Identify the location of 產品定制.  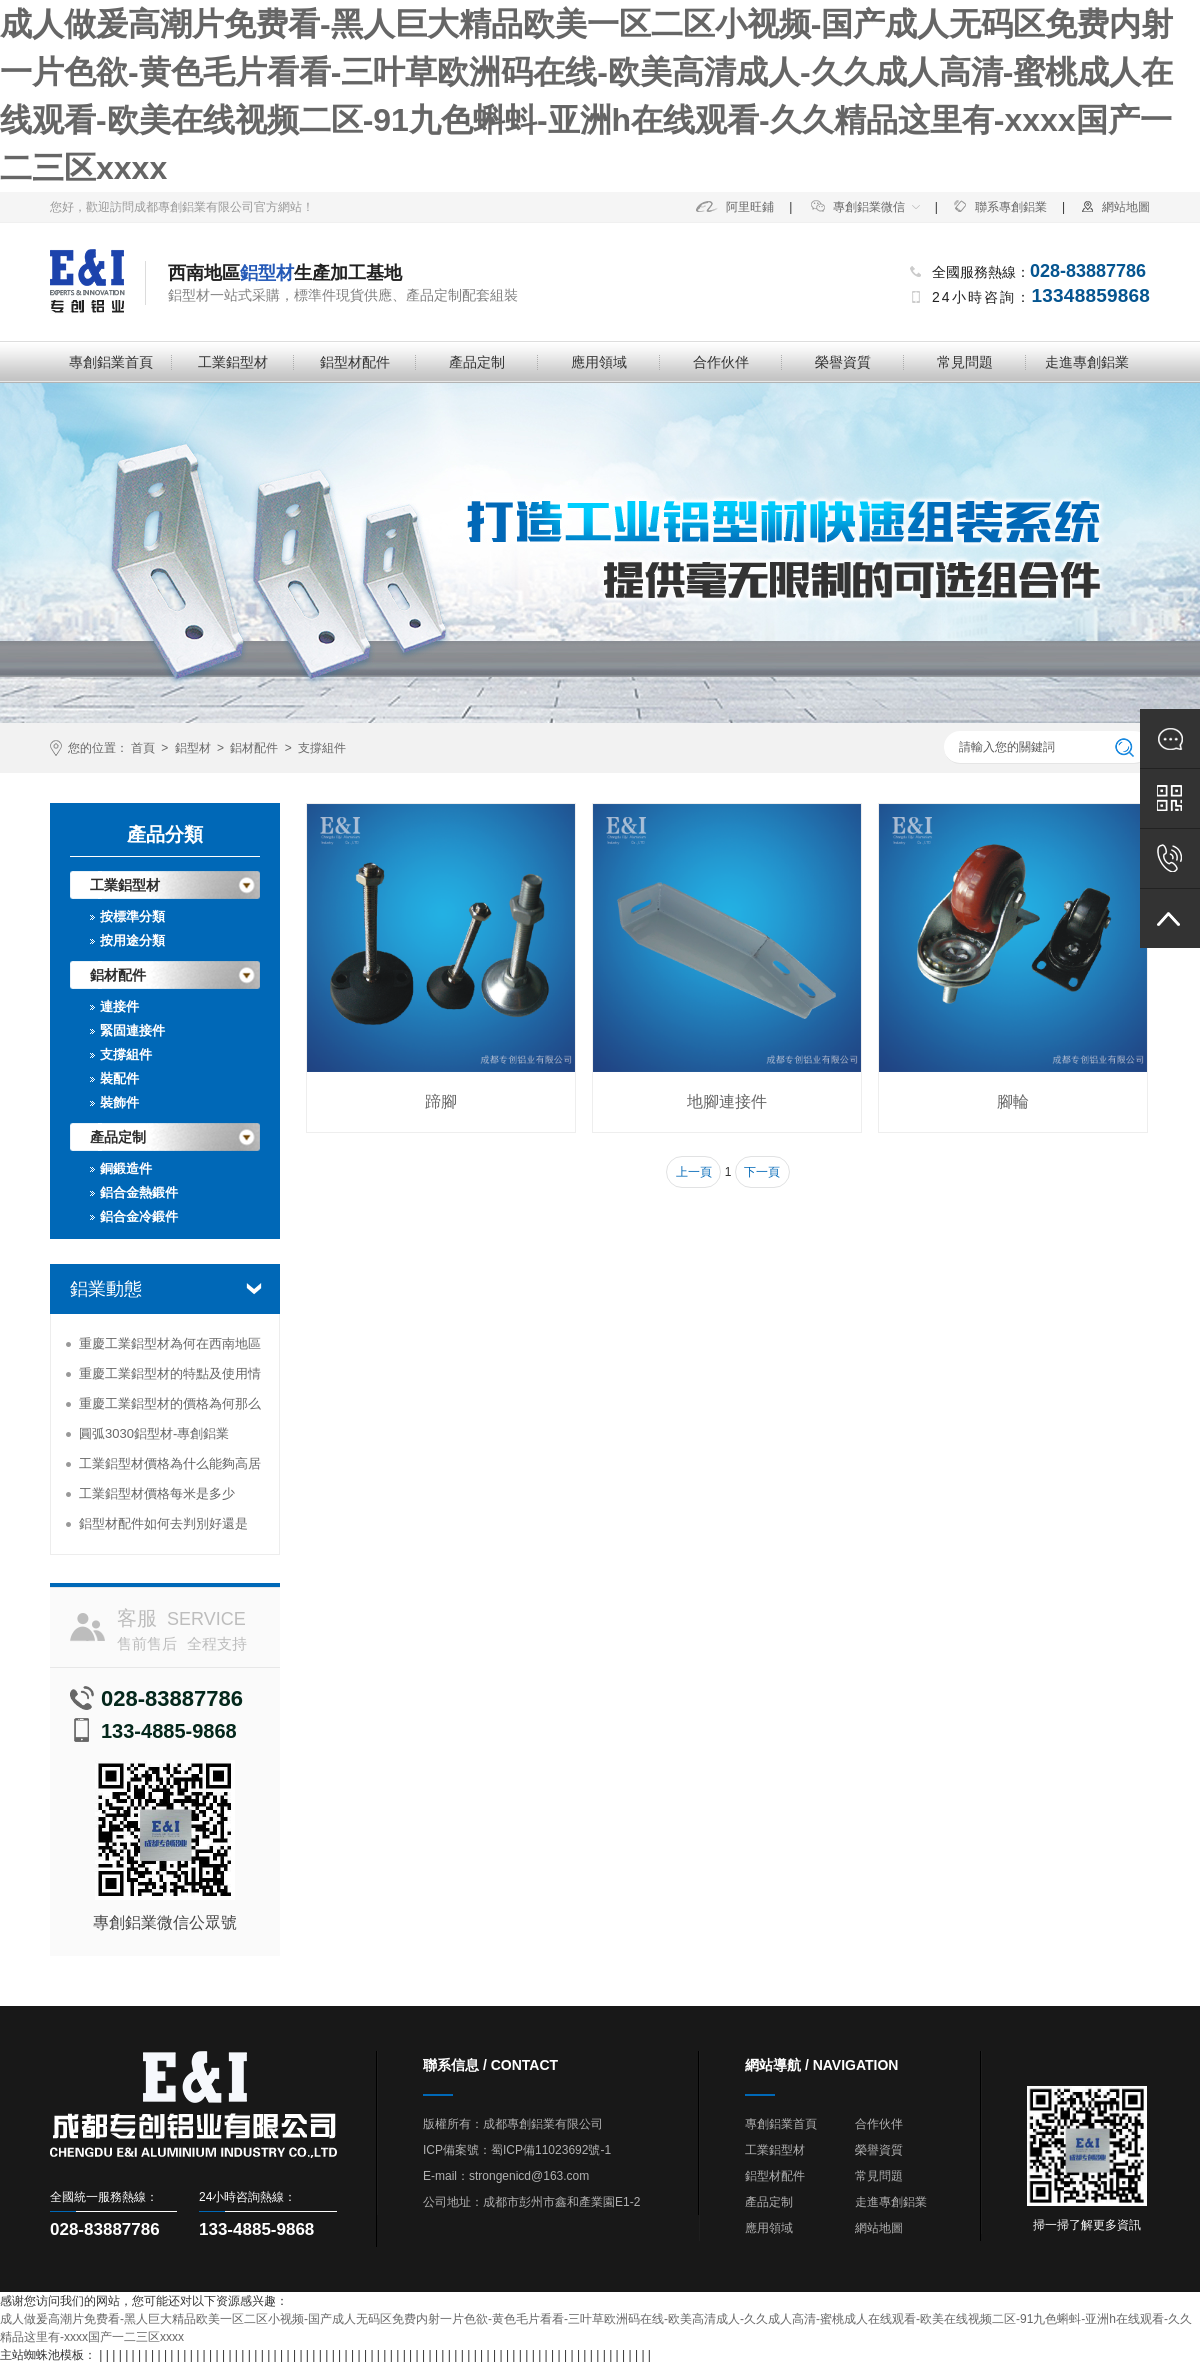
(477, 362).